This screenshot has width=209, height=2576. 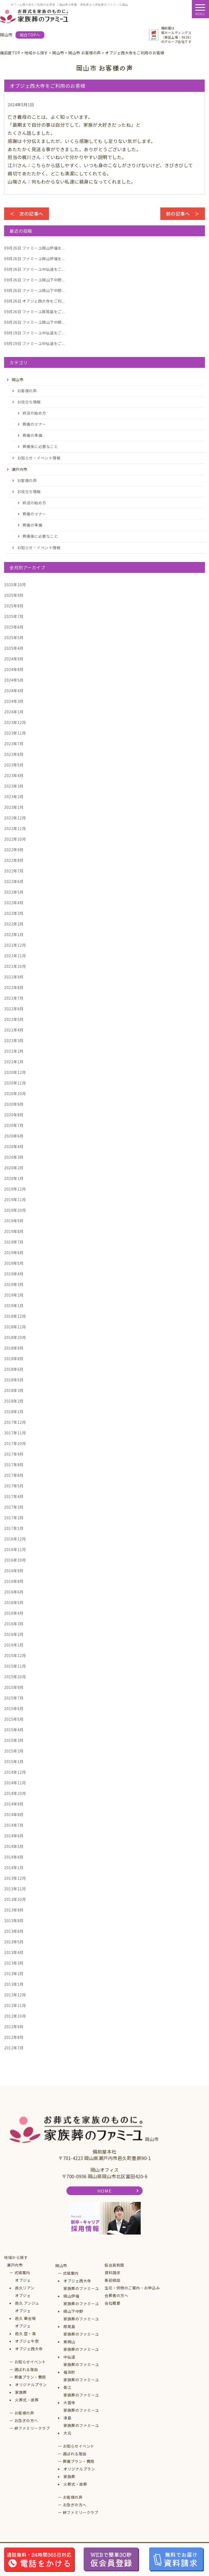 I want to click on 2017年2月, so click(x=14, y=1517).